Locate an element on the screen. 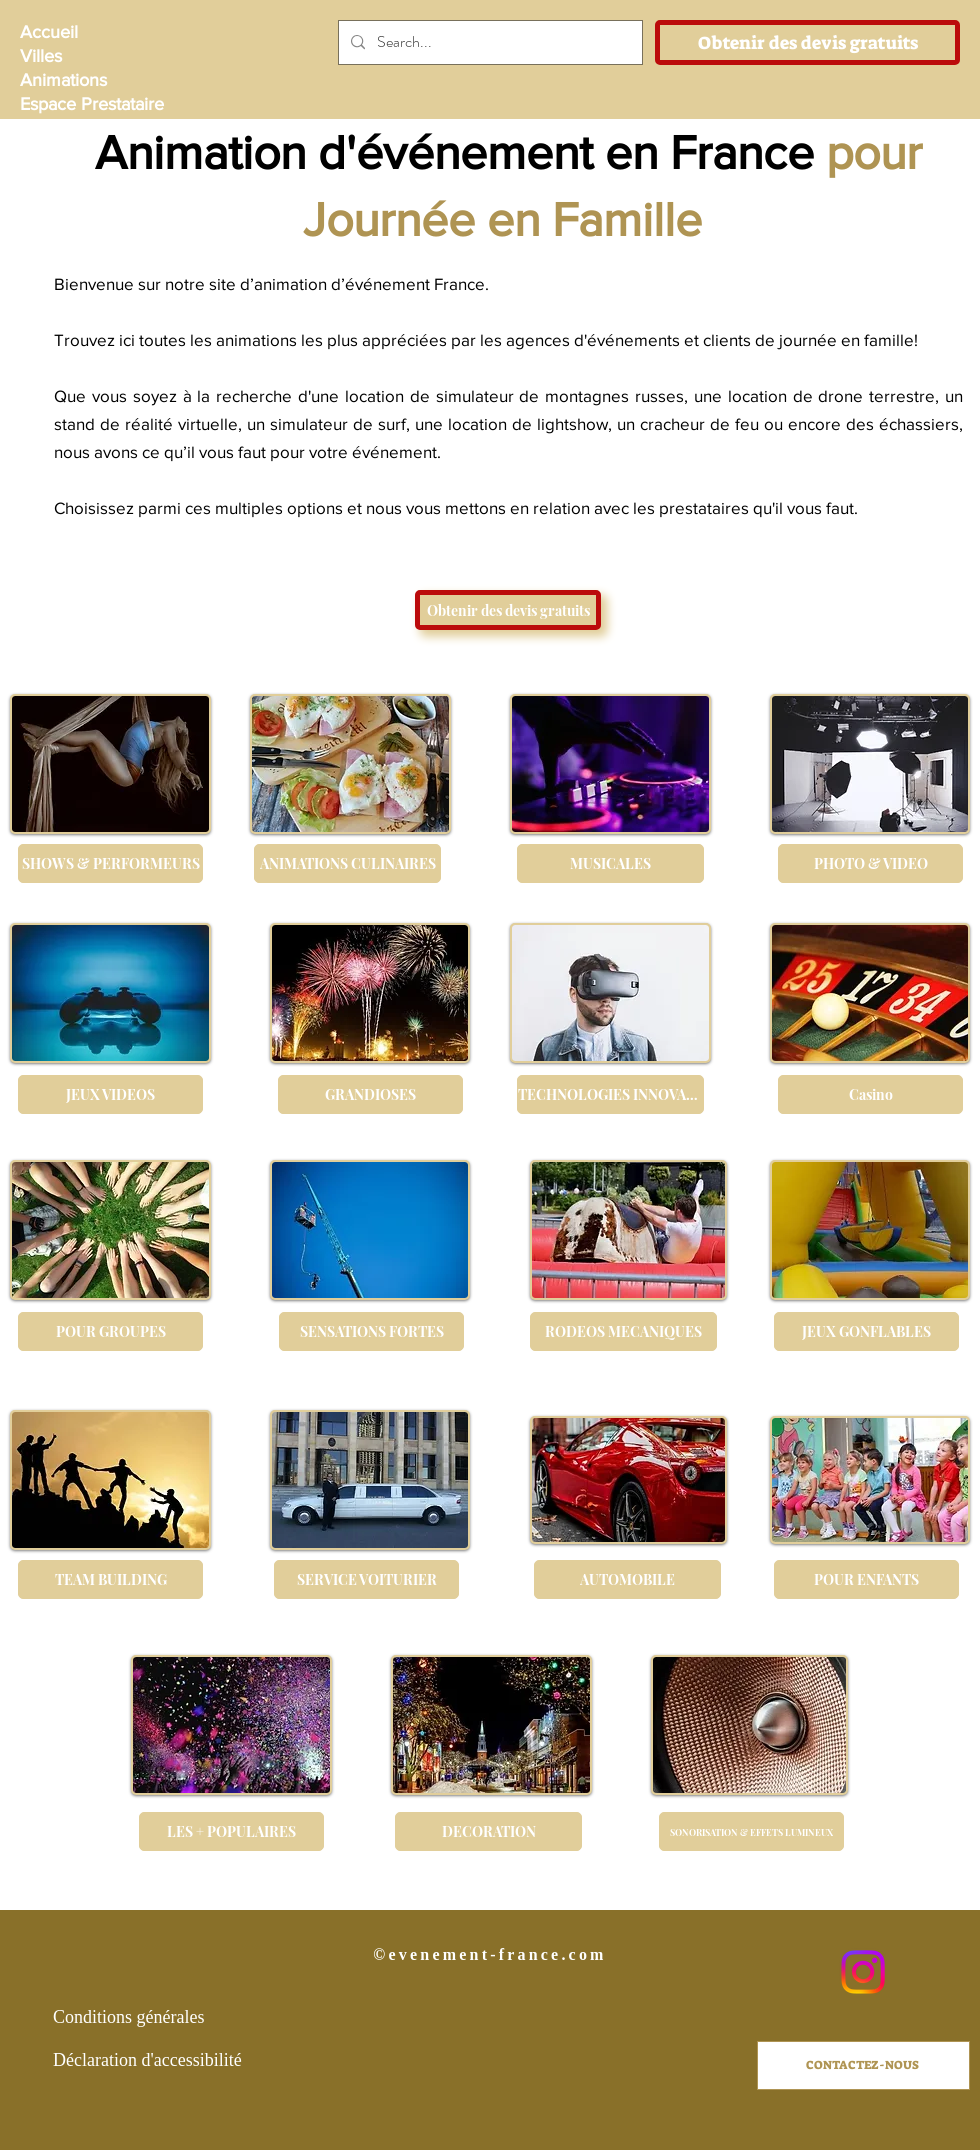  [SONORISATION & EFFETS LUMINEUX] is located at coordinates (751, 1831).